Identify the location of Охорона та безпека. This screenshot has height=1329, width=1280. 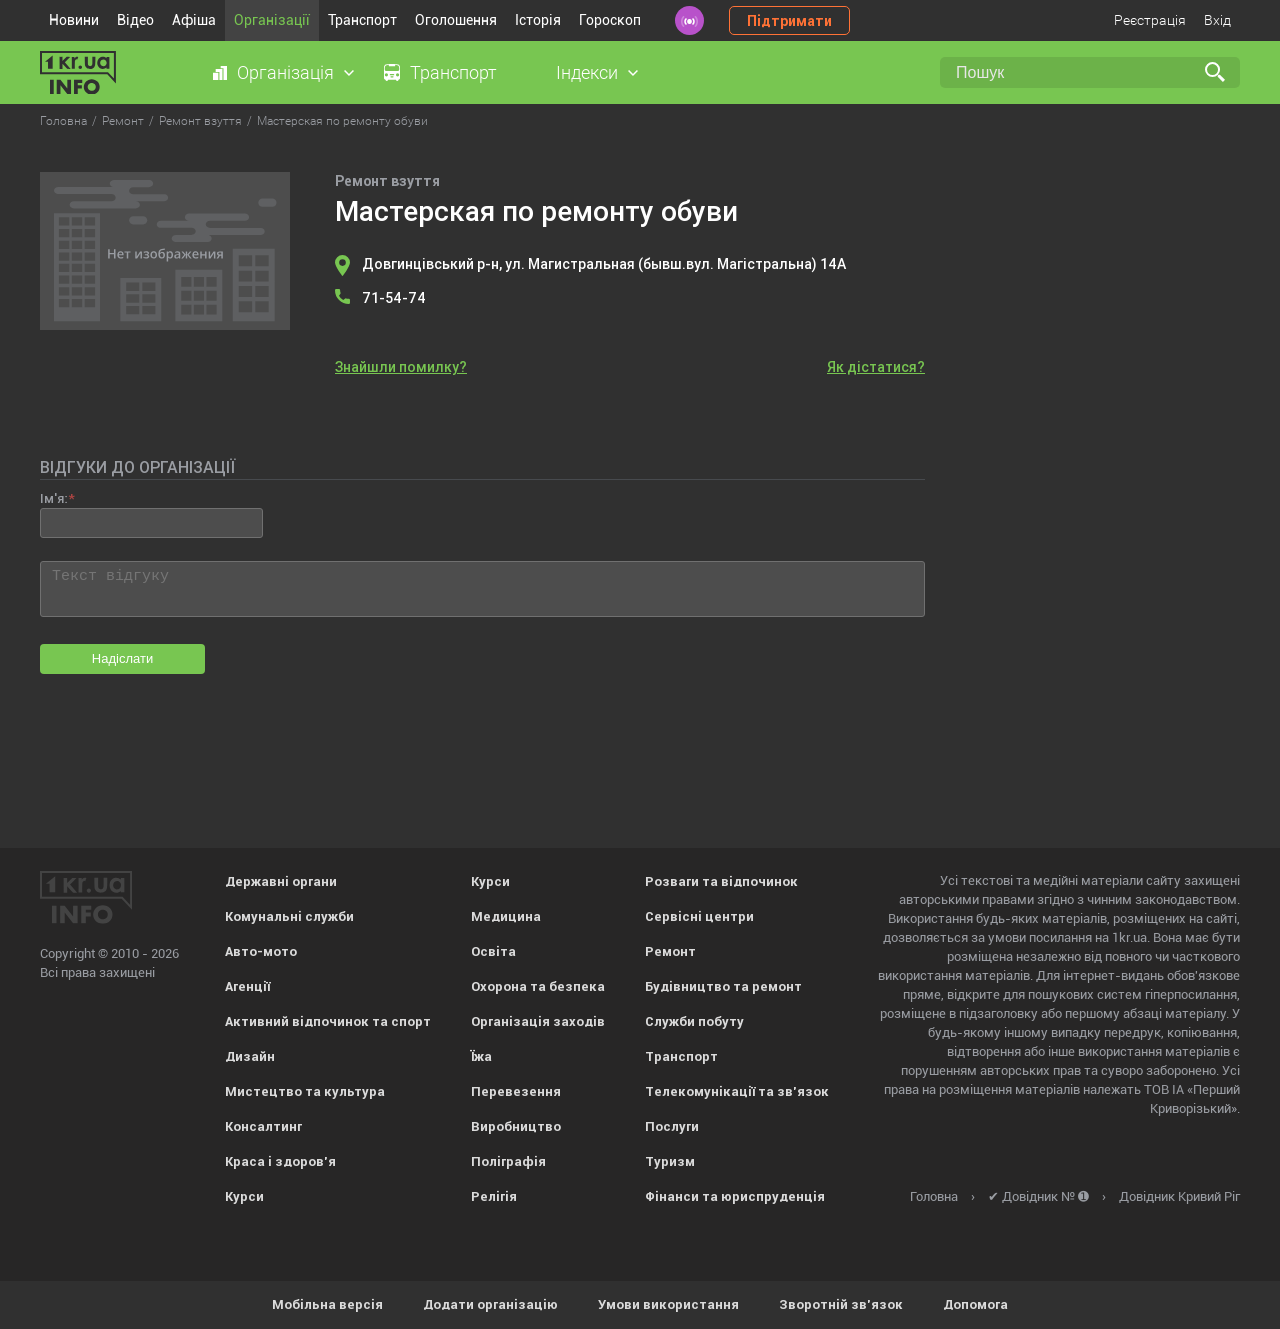
(538, 986).